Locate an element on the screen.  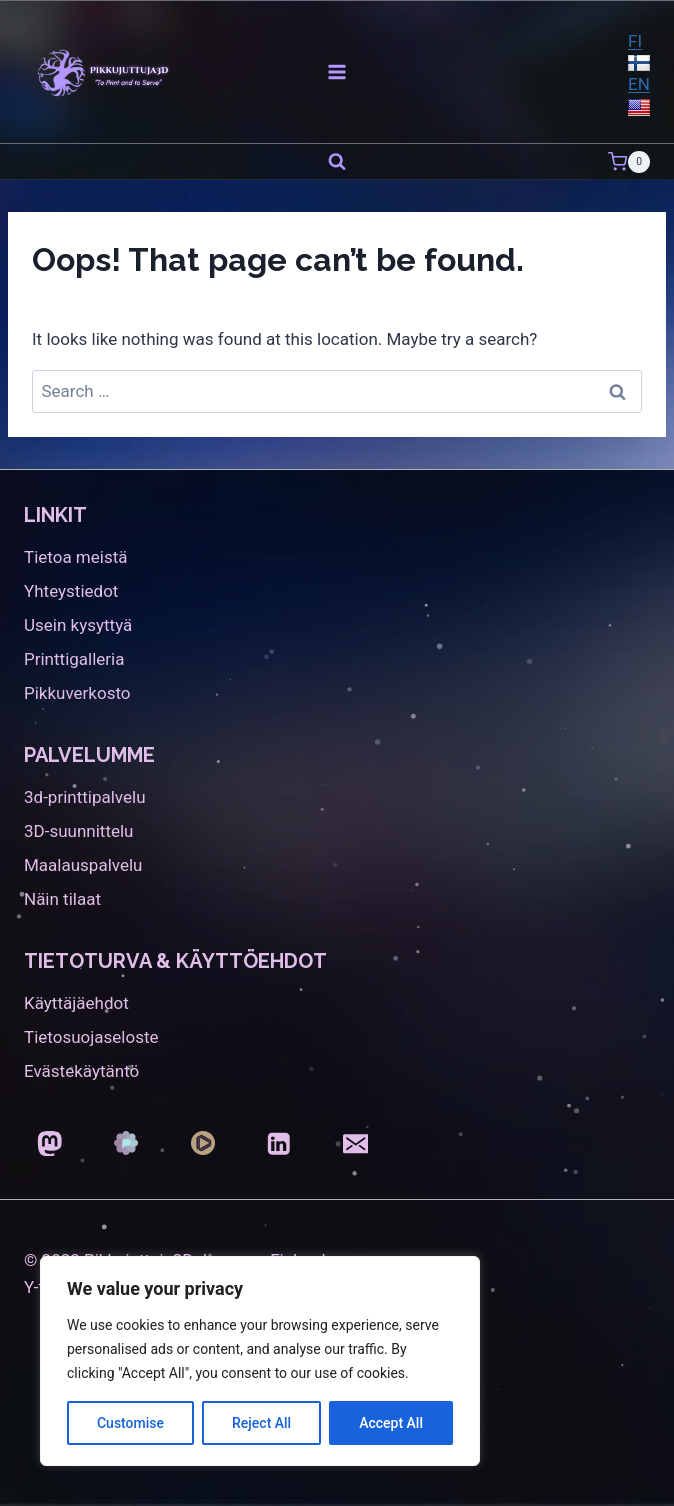
[LinkedIn] is located at coordinates (279, 1143).